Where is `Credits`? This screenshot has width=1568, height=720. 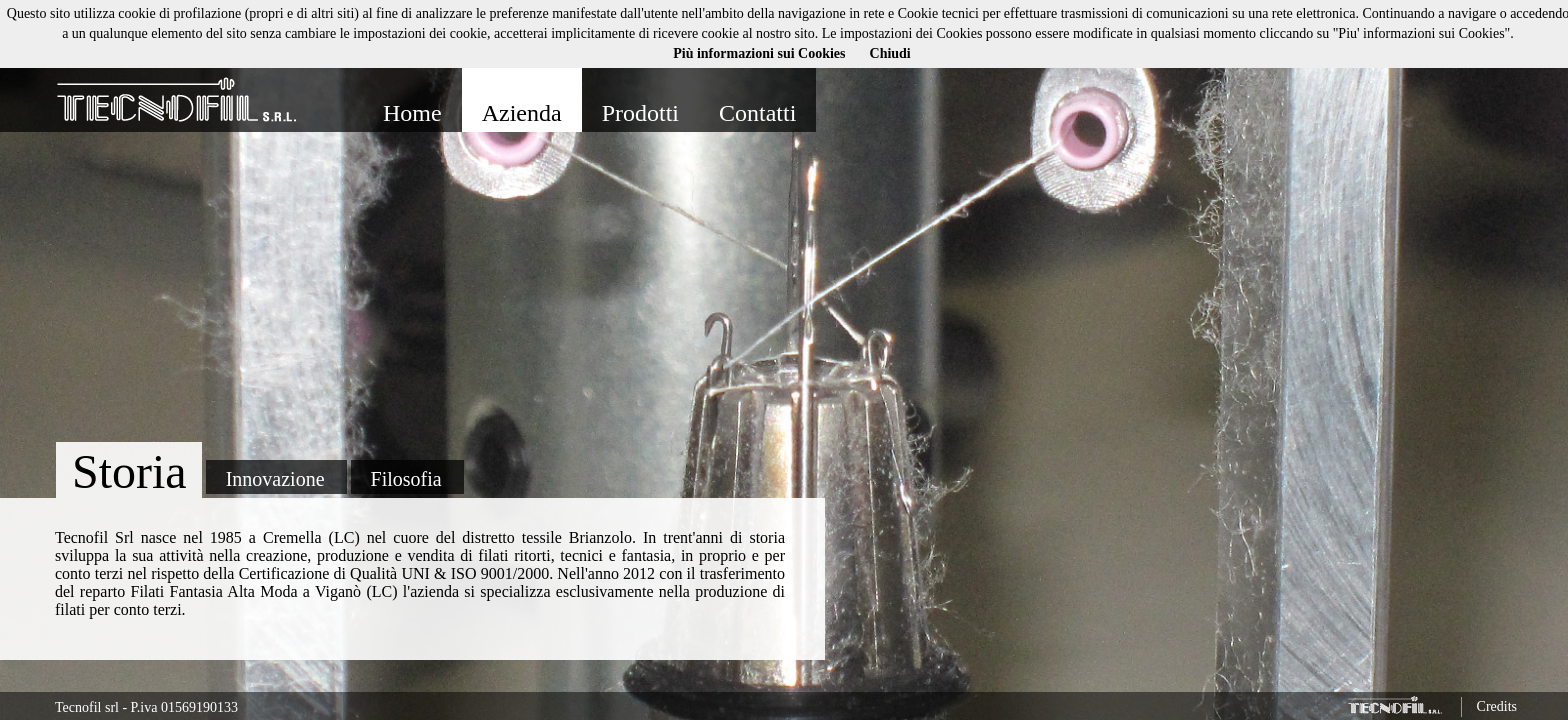
Credits is located at coordinates (1497, 706).